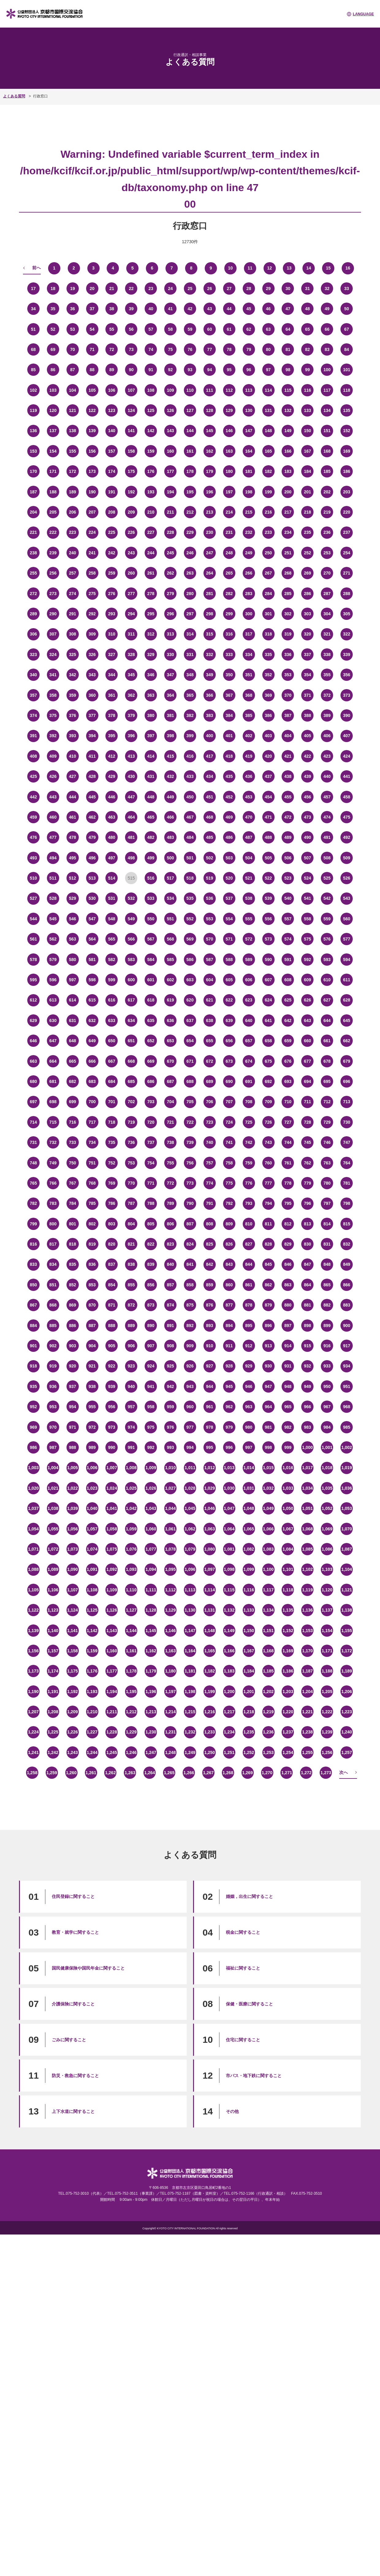  What do you see at coordinates (268, 1061) in the screenshot?
I see `675` at bounding box center [268, 1061].